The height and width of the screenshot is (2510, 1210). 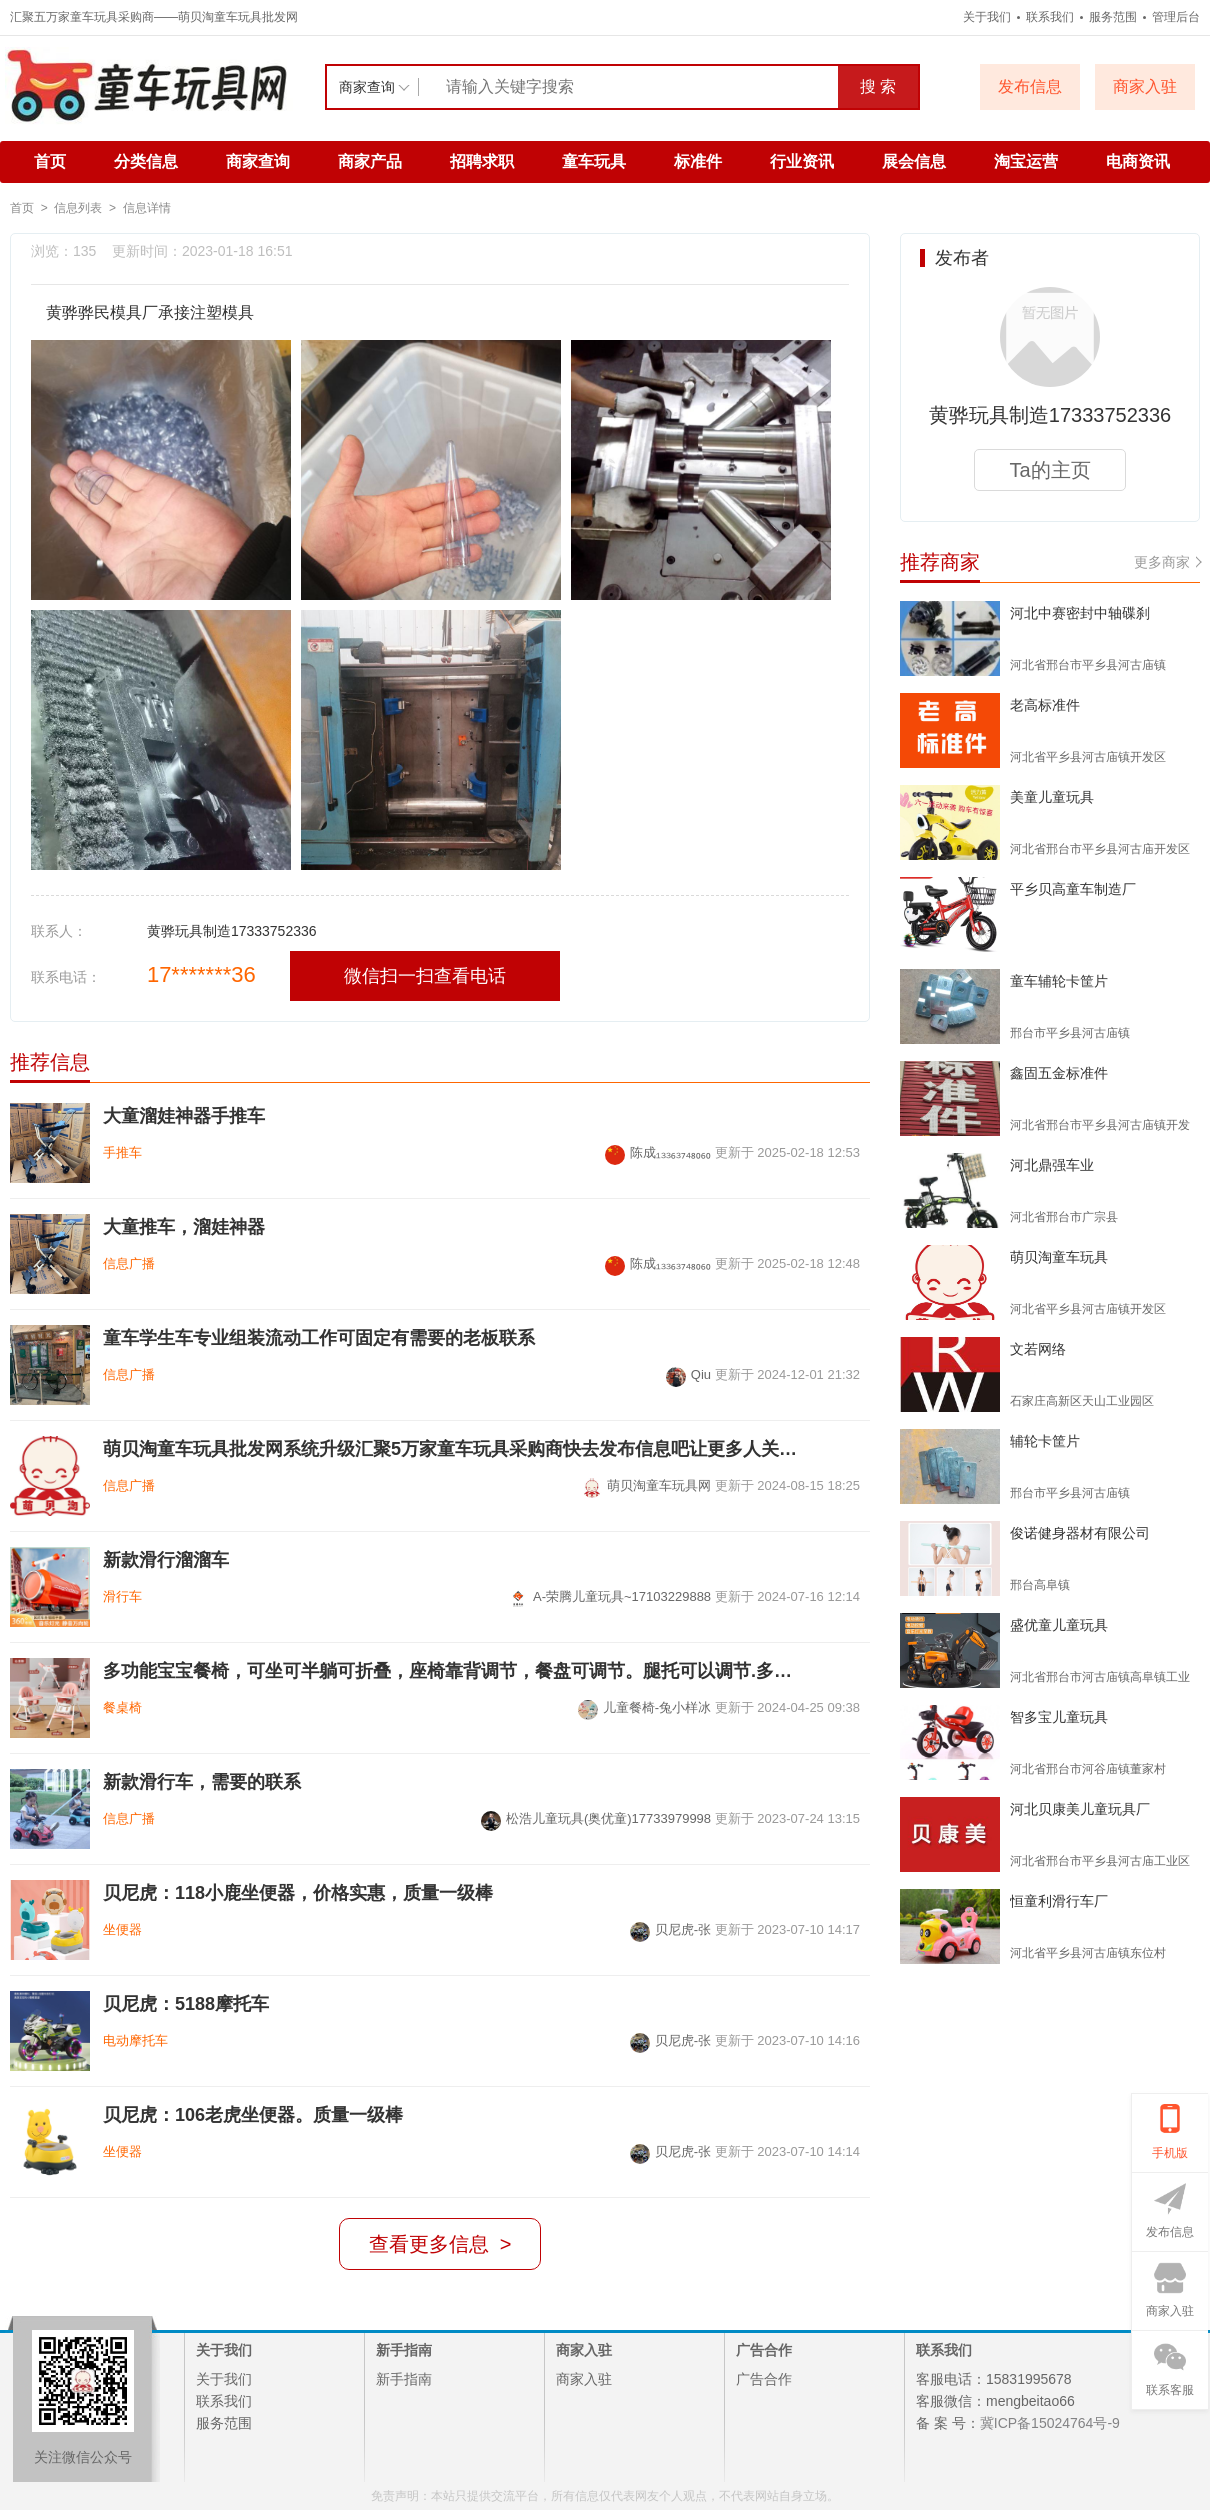 I want to click on 标准件, so click(x=698, y=161).